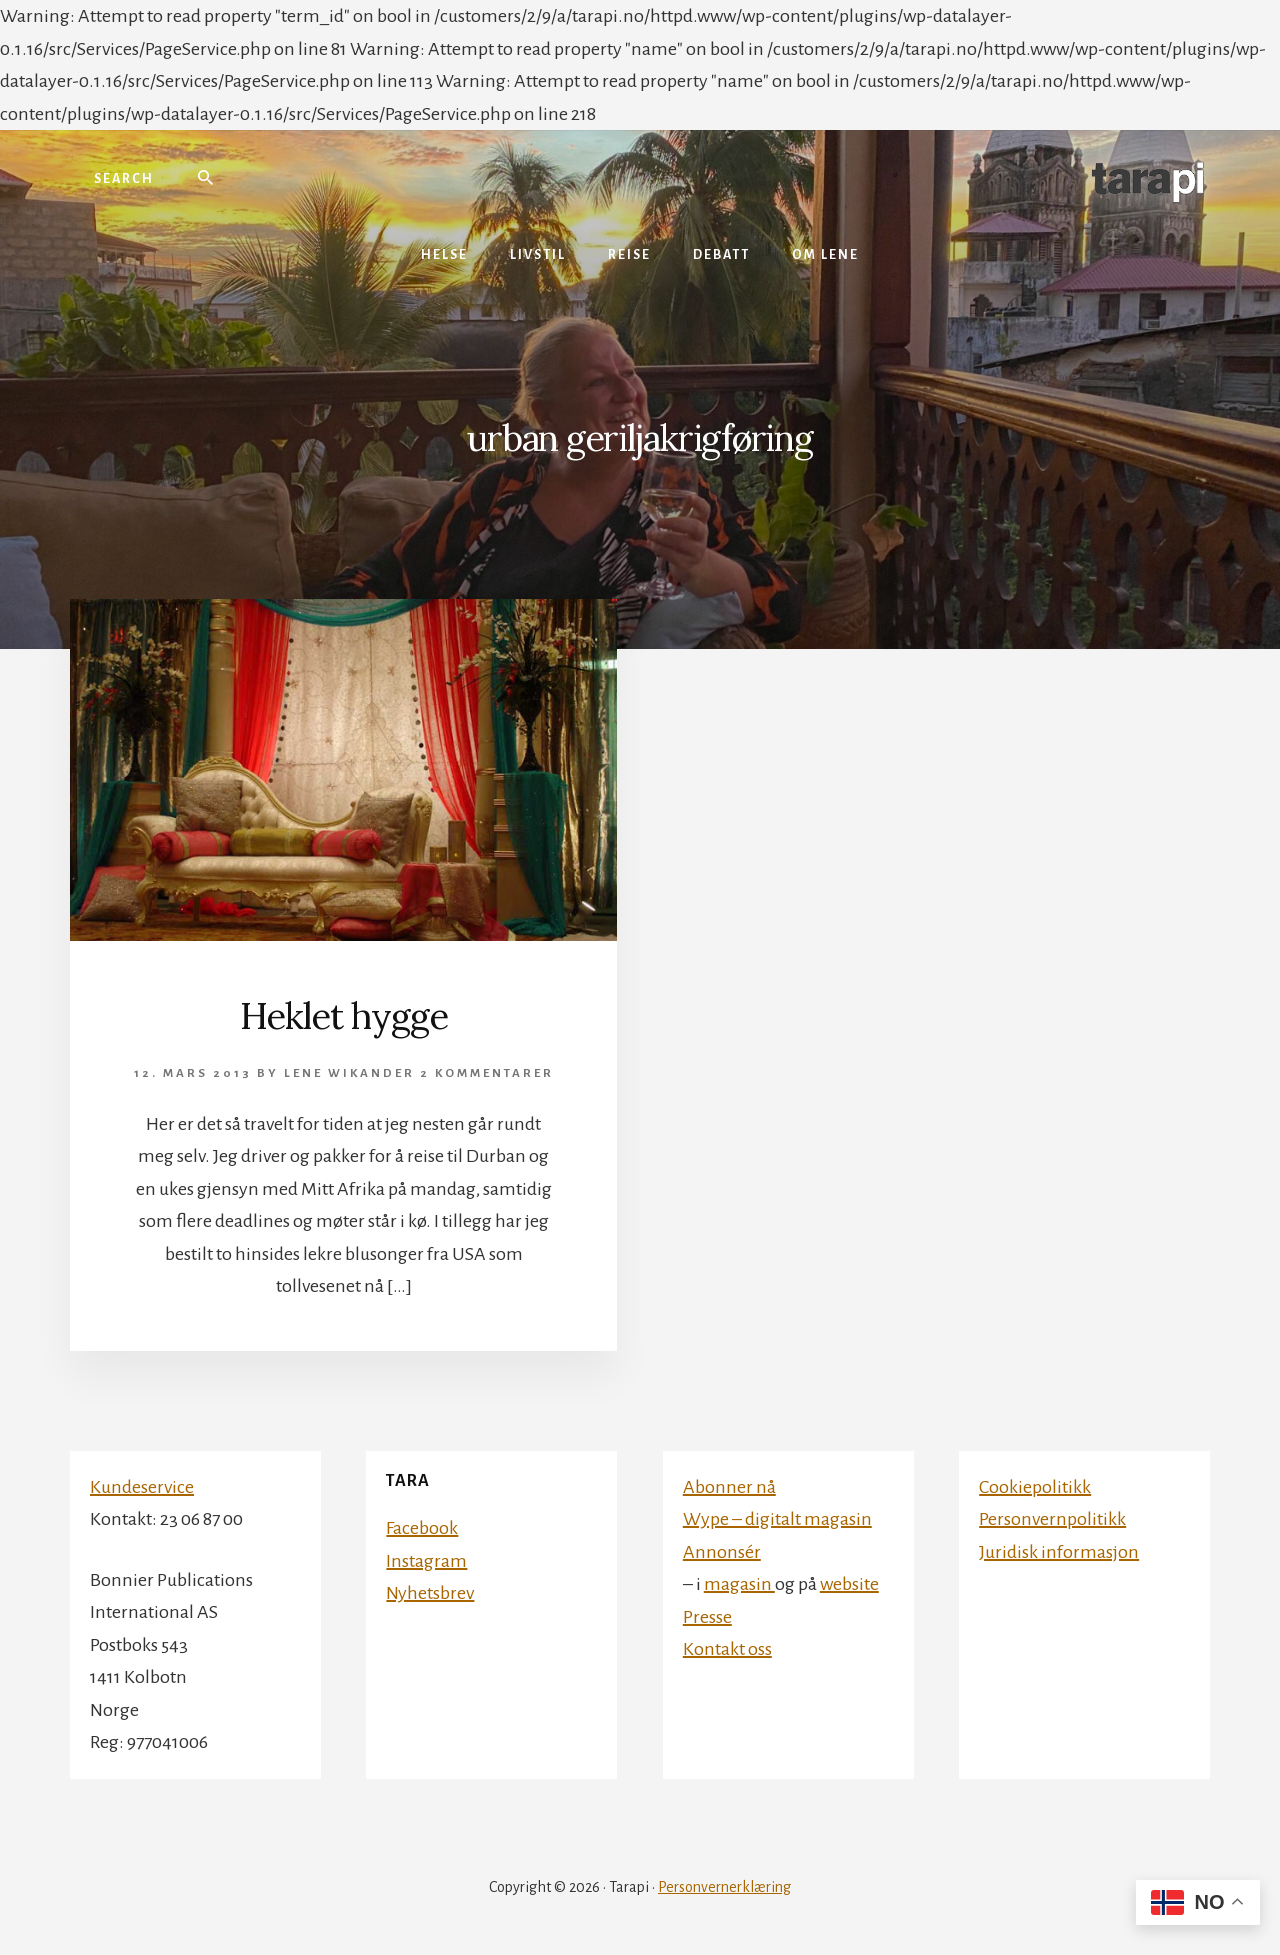 Image resolution: width=1280 pixels, height=1955 pixels. I want to click on Facebook, so click(422, 1528).